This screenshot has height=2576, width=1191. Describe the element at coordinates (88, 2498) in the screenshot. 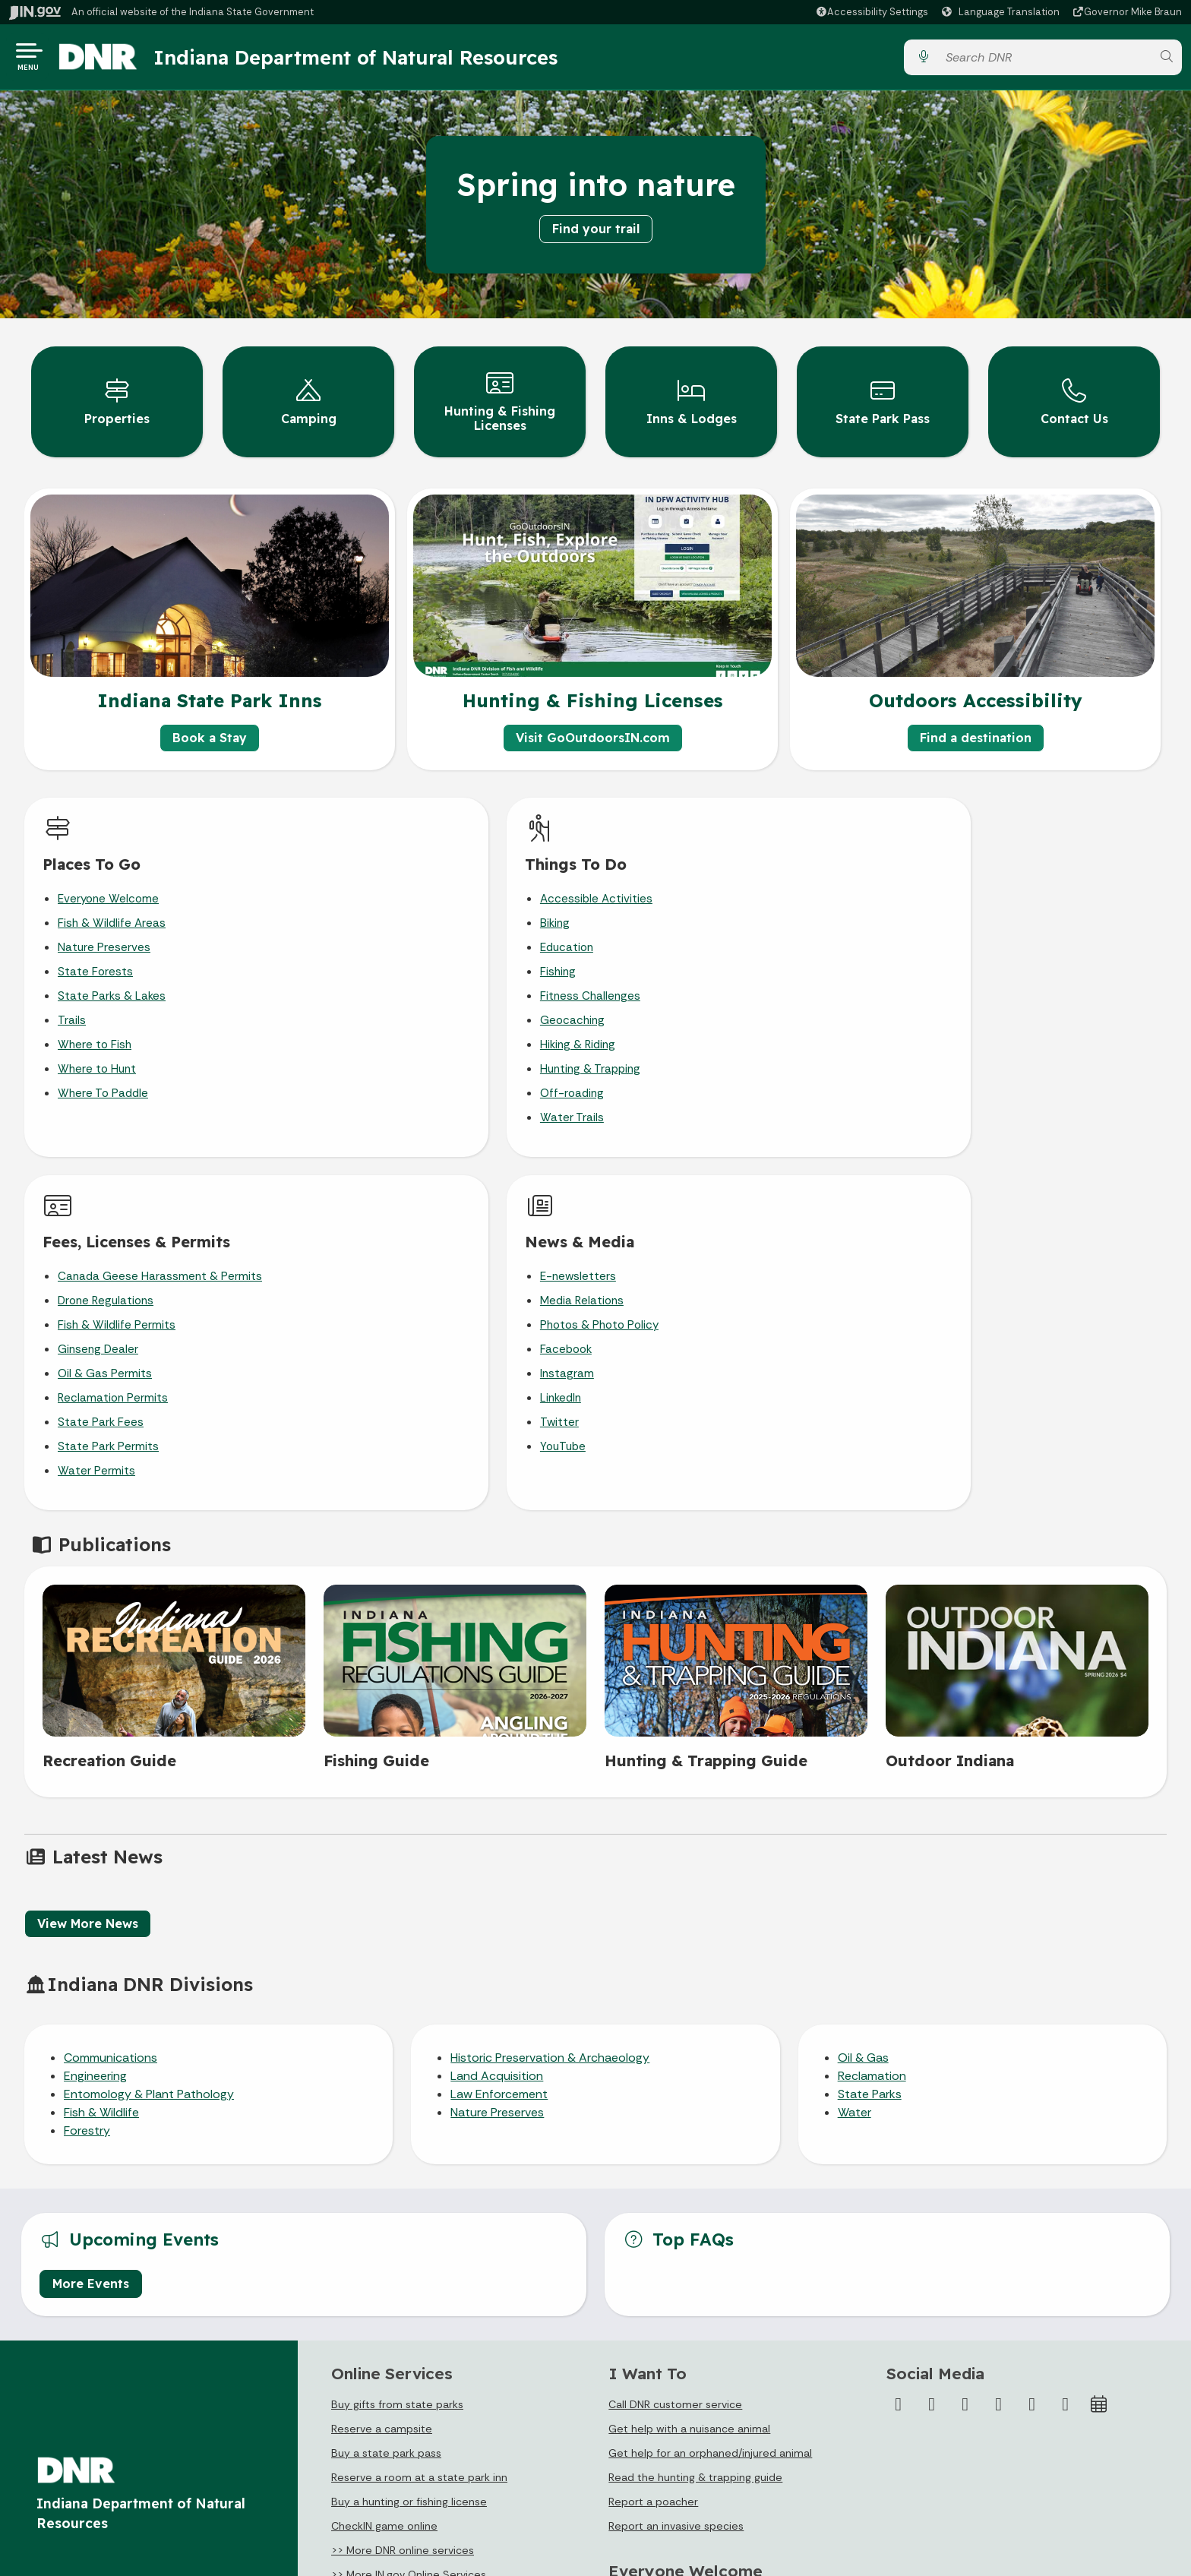

I see `Text: 1-888-311-1846` at that location.